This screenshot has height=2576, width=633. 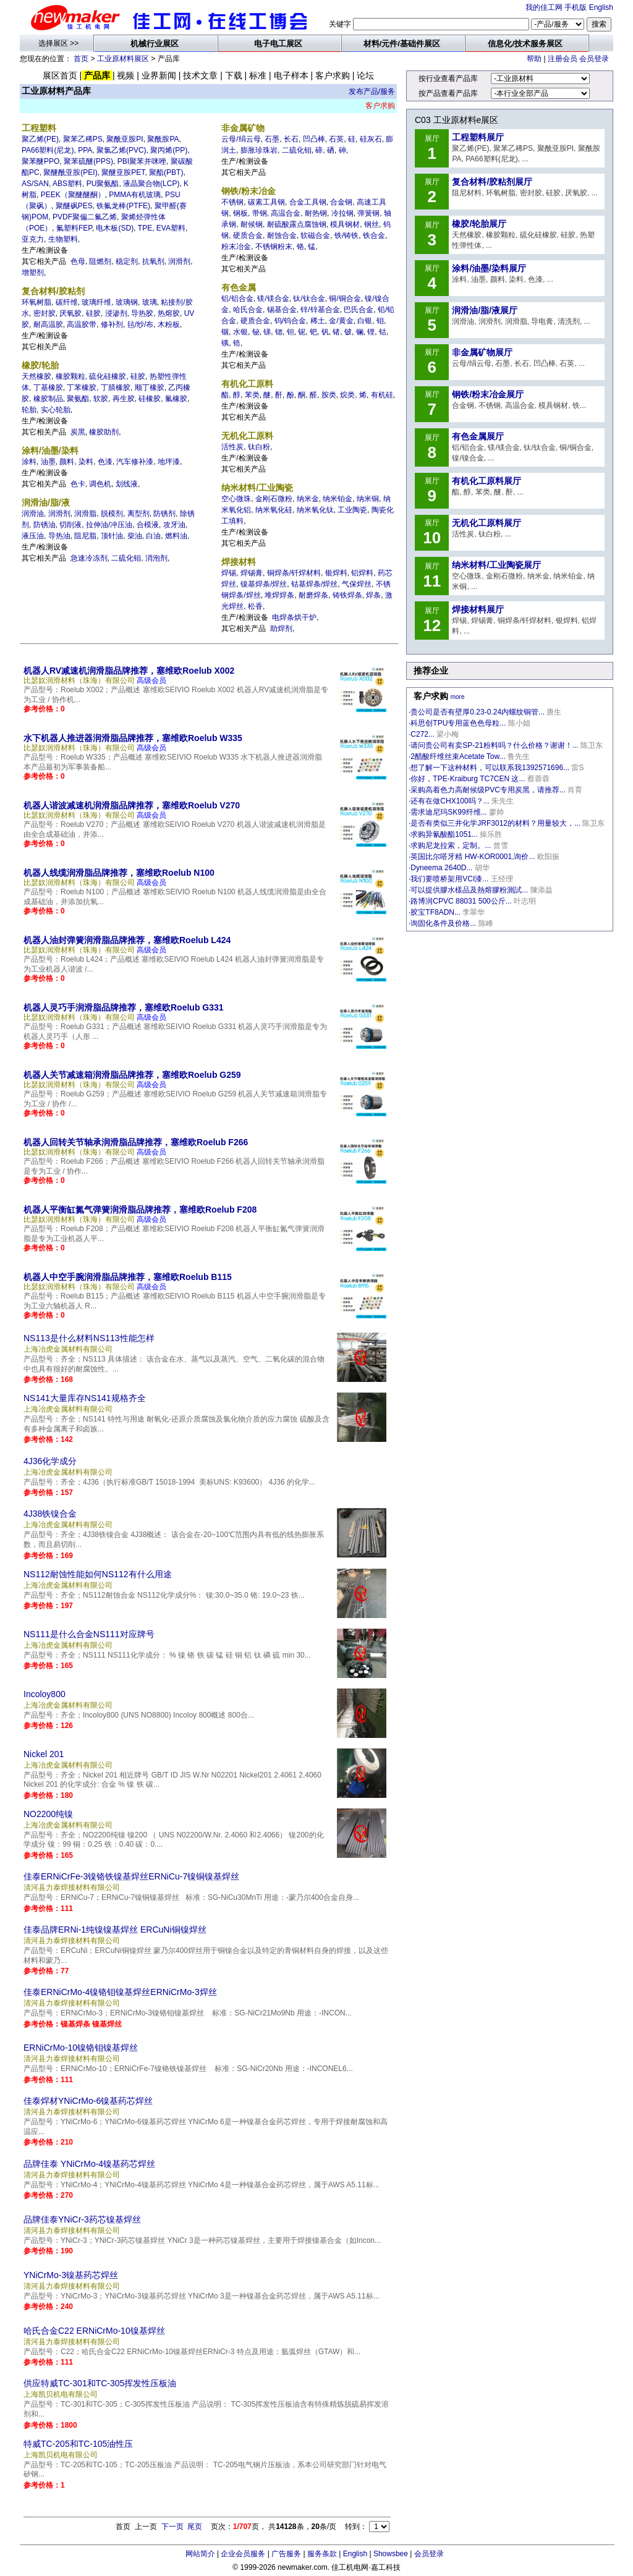 What do you see at coordinates (124, 398) in the screenshot?
I see `再生胶` at bounding box center [124, 398].